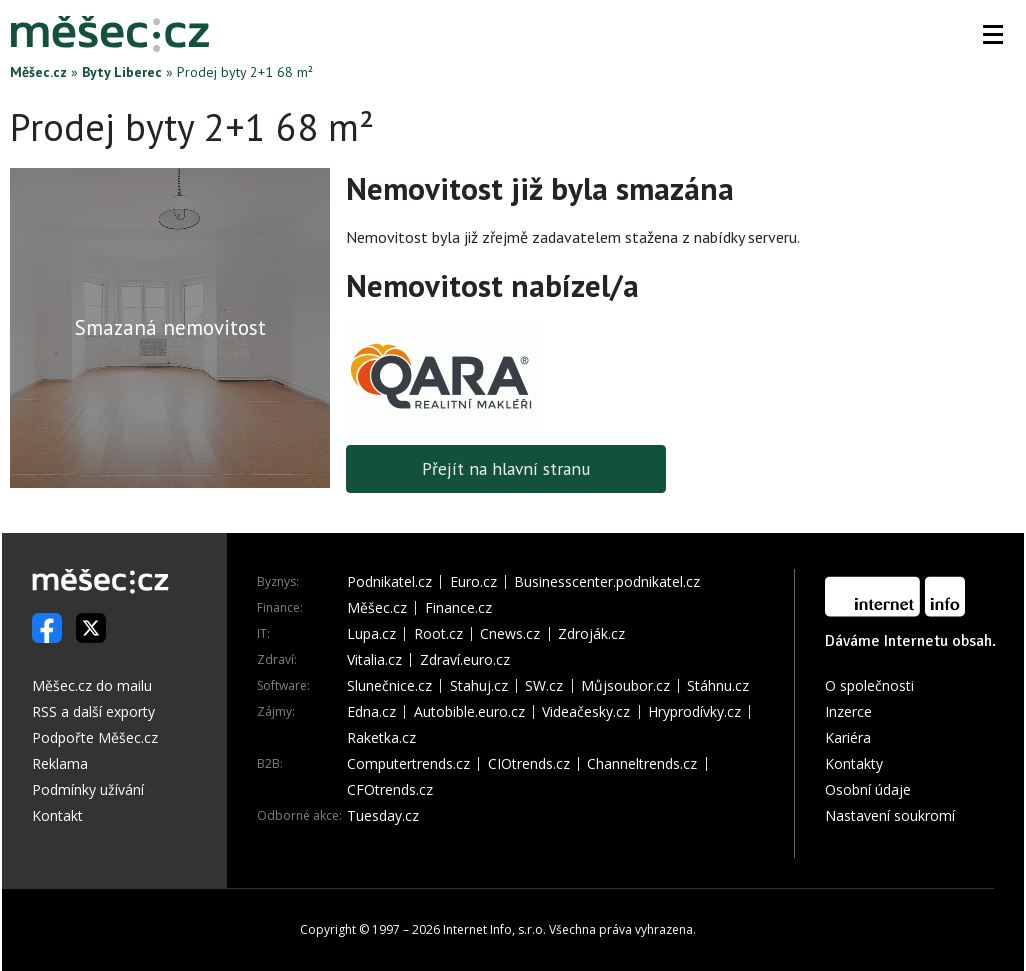  I want to click on Nastavení soukromí, so click(890, 815).